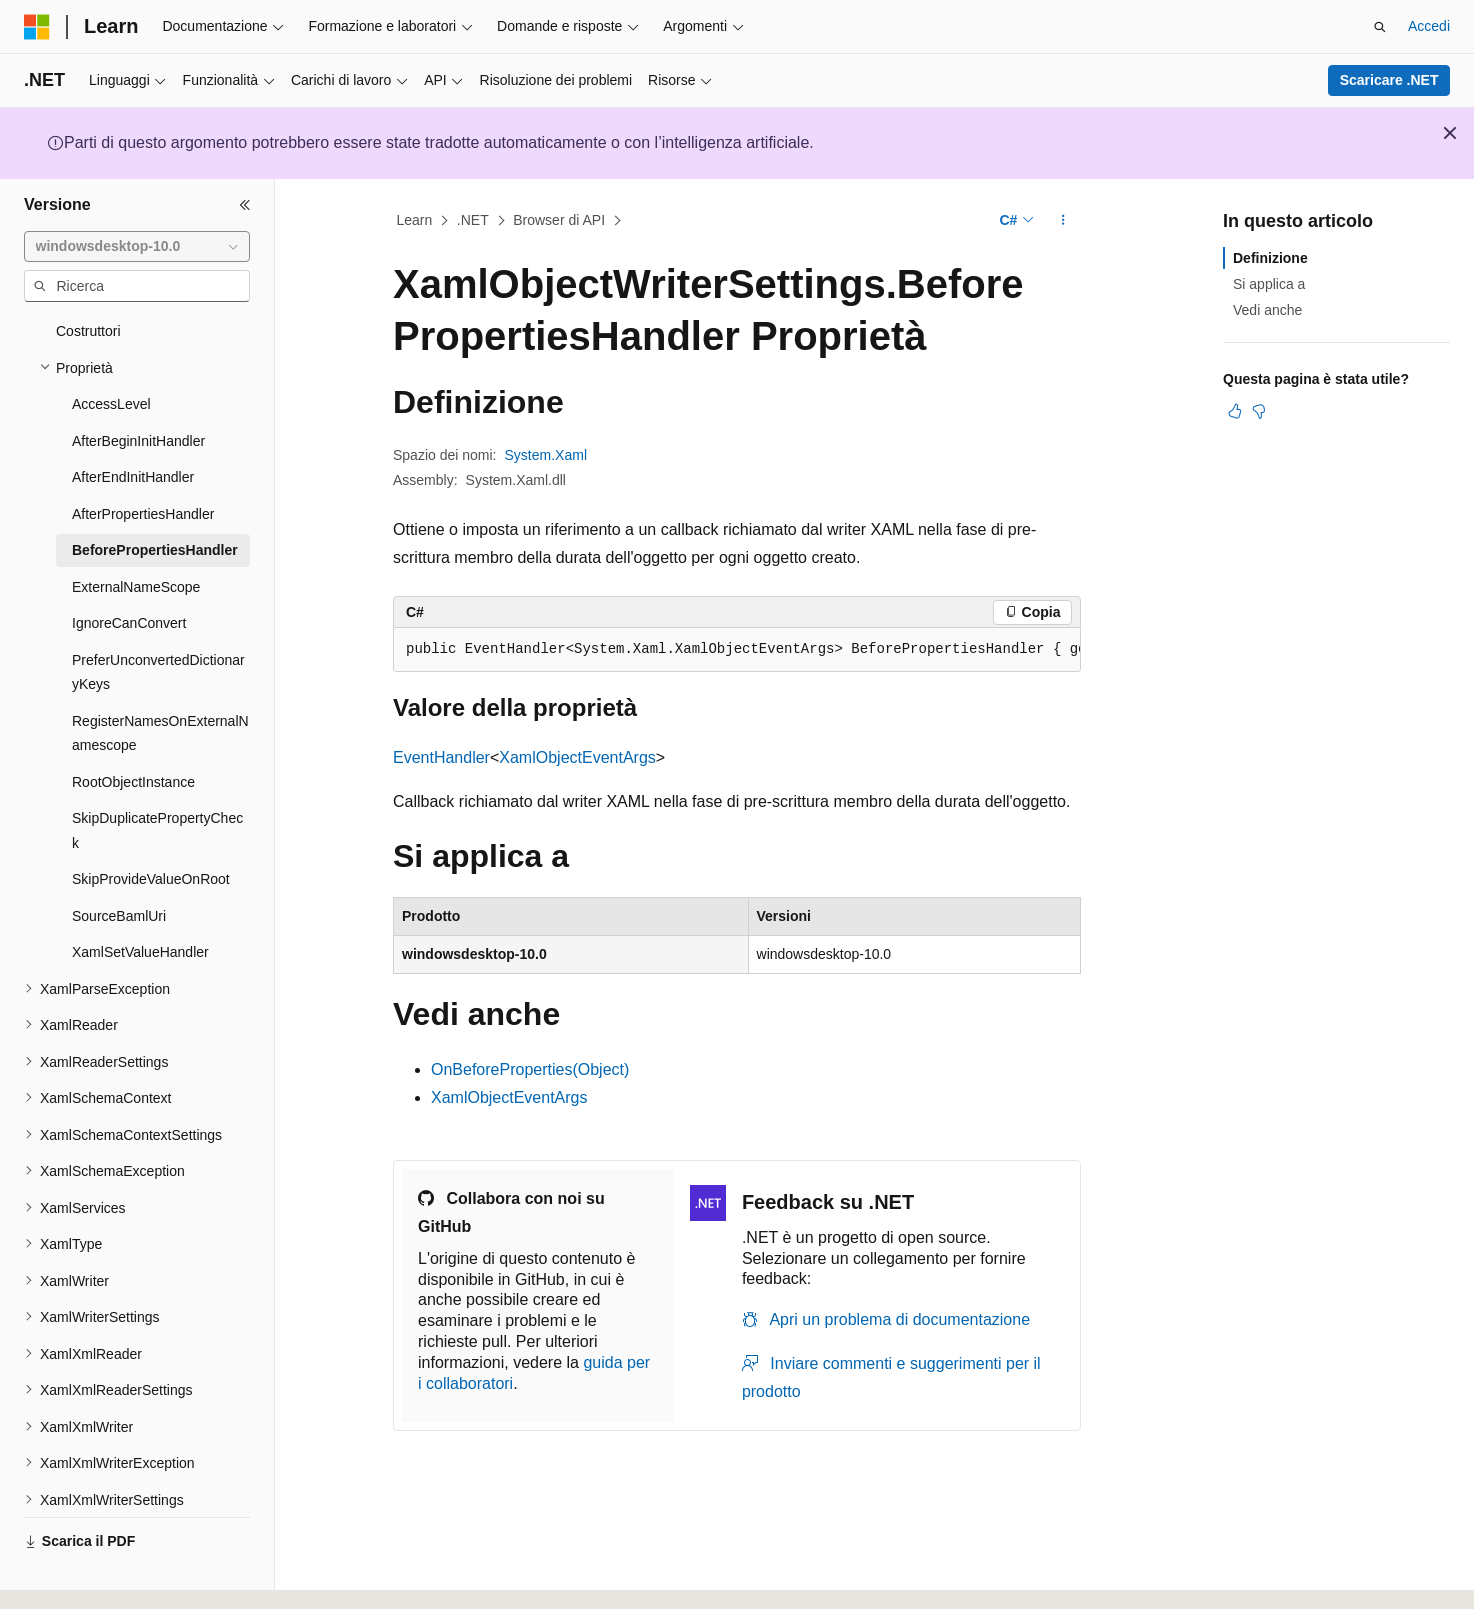 The height and width of the screenshot is (1609, 1474). I want to click on [Questo articolo è utile], so click(1235, 411).